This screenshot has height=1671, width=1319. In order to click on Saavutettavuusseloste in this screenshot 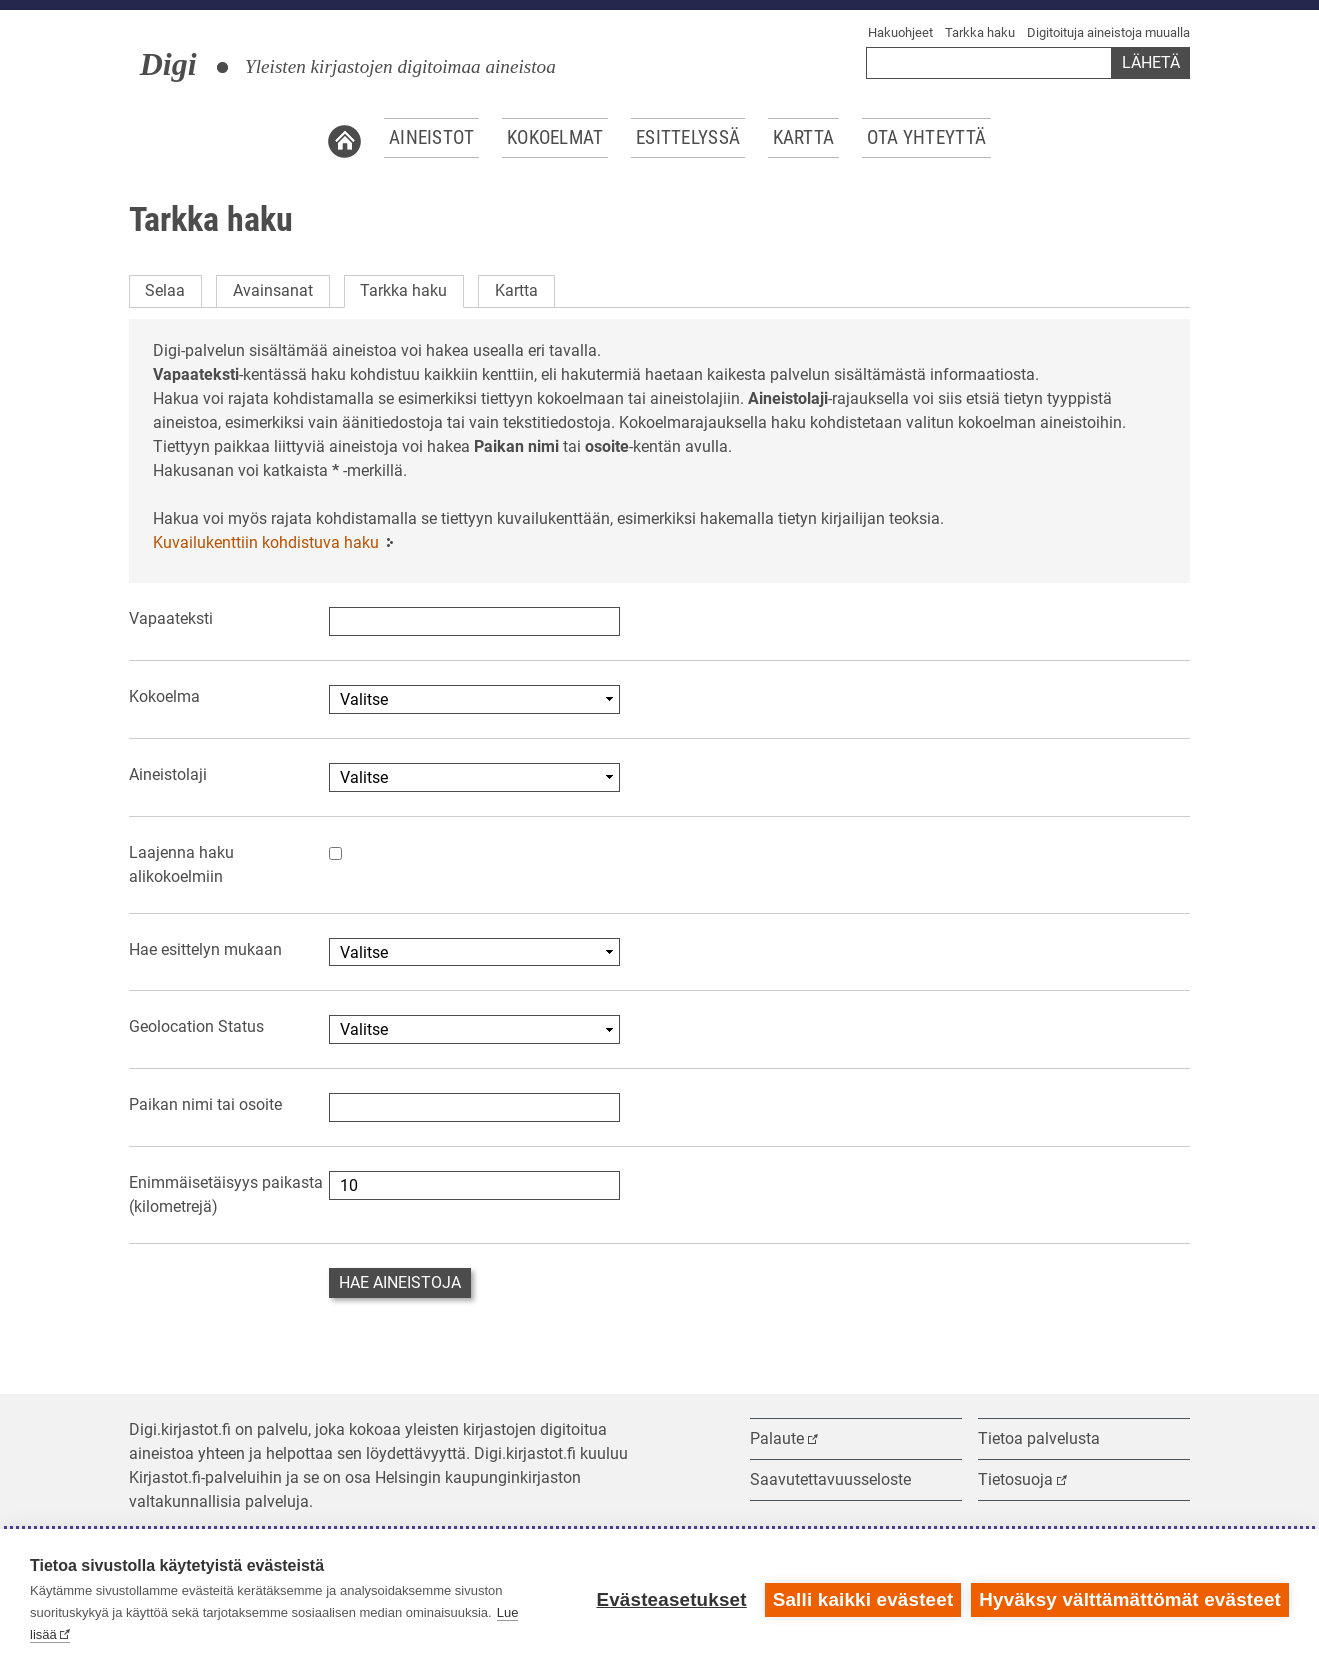, I will do `click(830, 1479)`.